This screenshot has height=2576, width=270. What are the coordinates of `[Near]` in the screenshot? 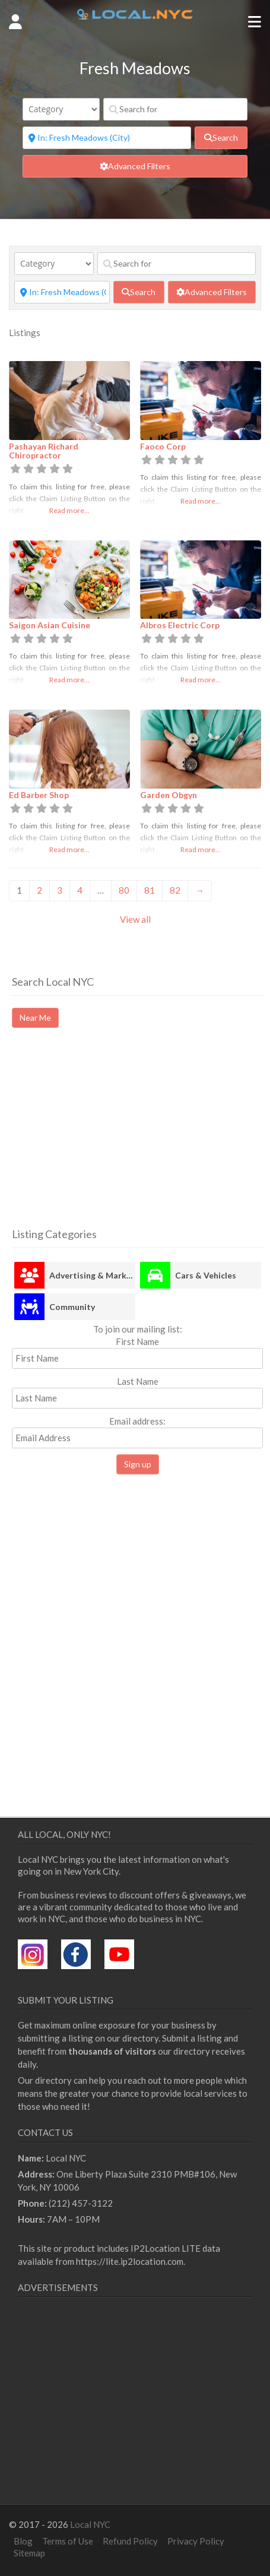 It's located at (107, 137).